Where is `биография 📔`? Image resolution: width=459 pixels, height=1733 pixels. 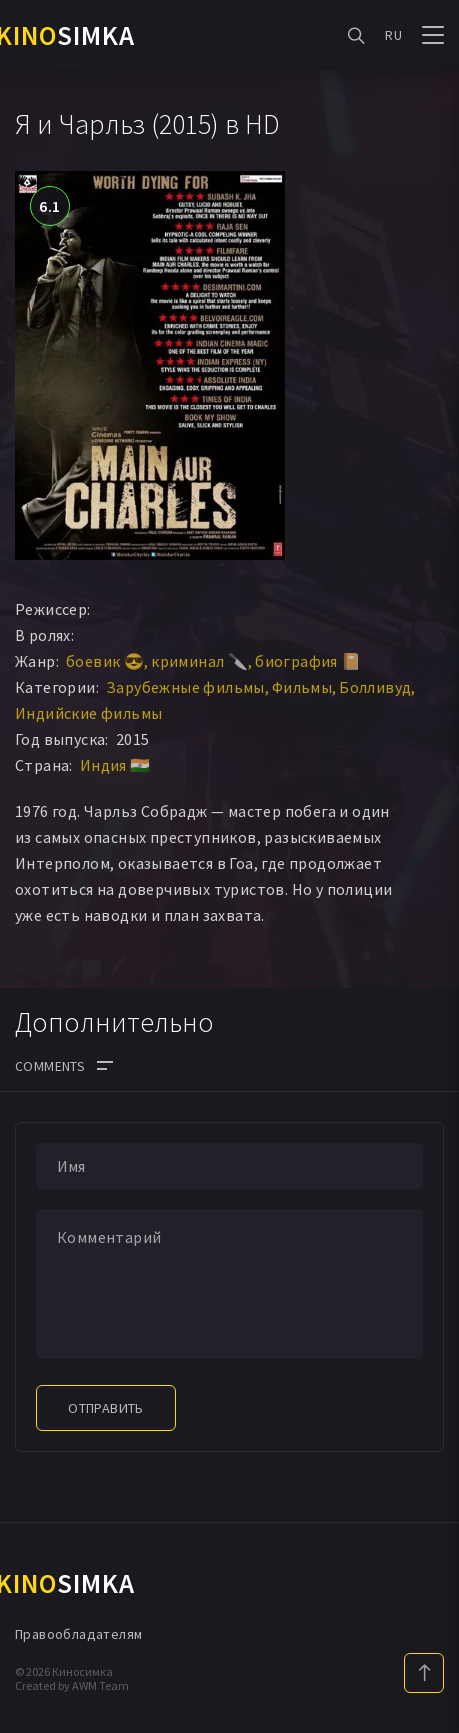 биография 📔 is located at coordinates (308, 661).